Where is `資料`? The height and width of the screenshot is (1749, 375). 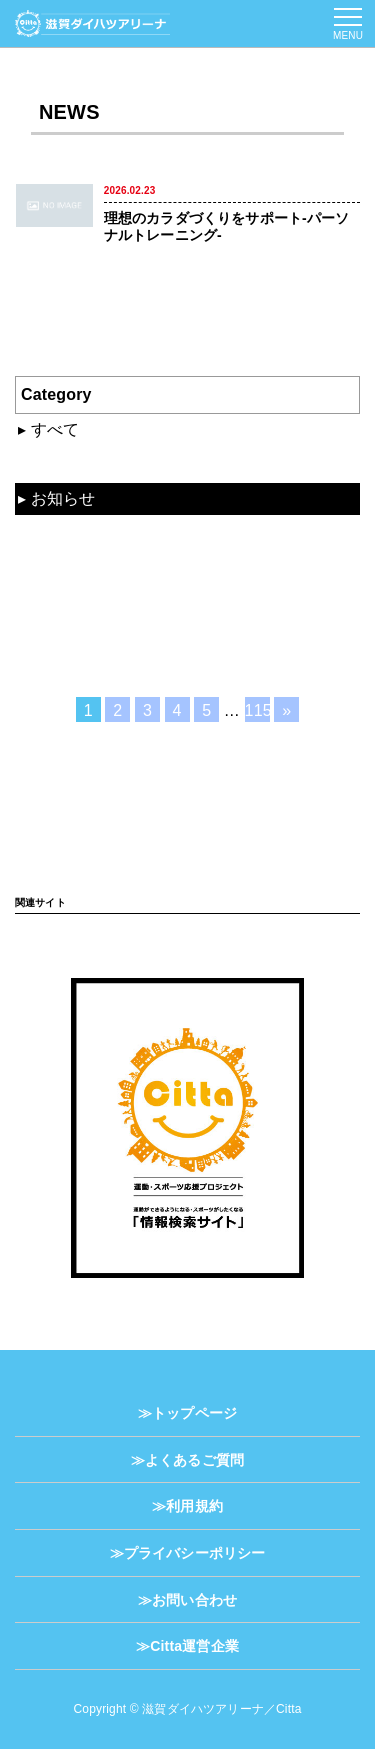 資料 is located at coordinates (47, 567).